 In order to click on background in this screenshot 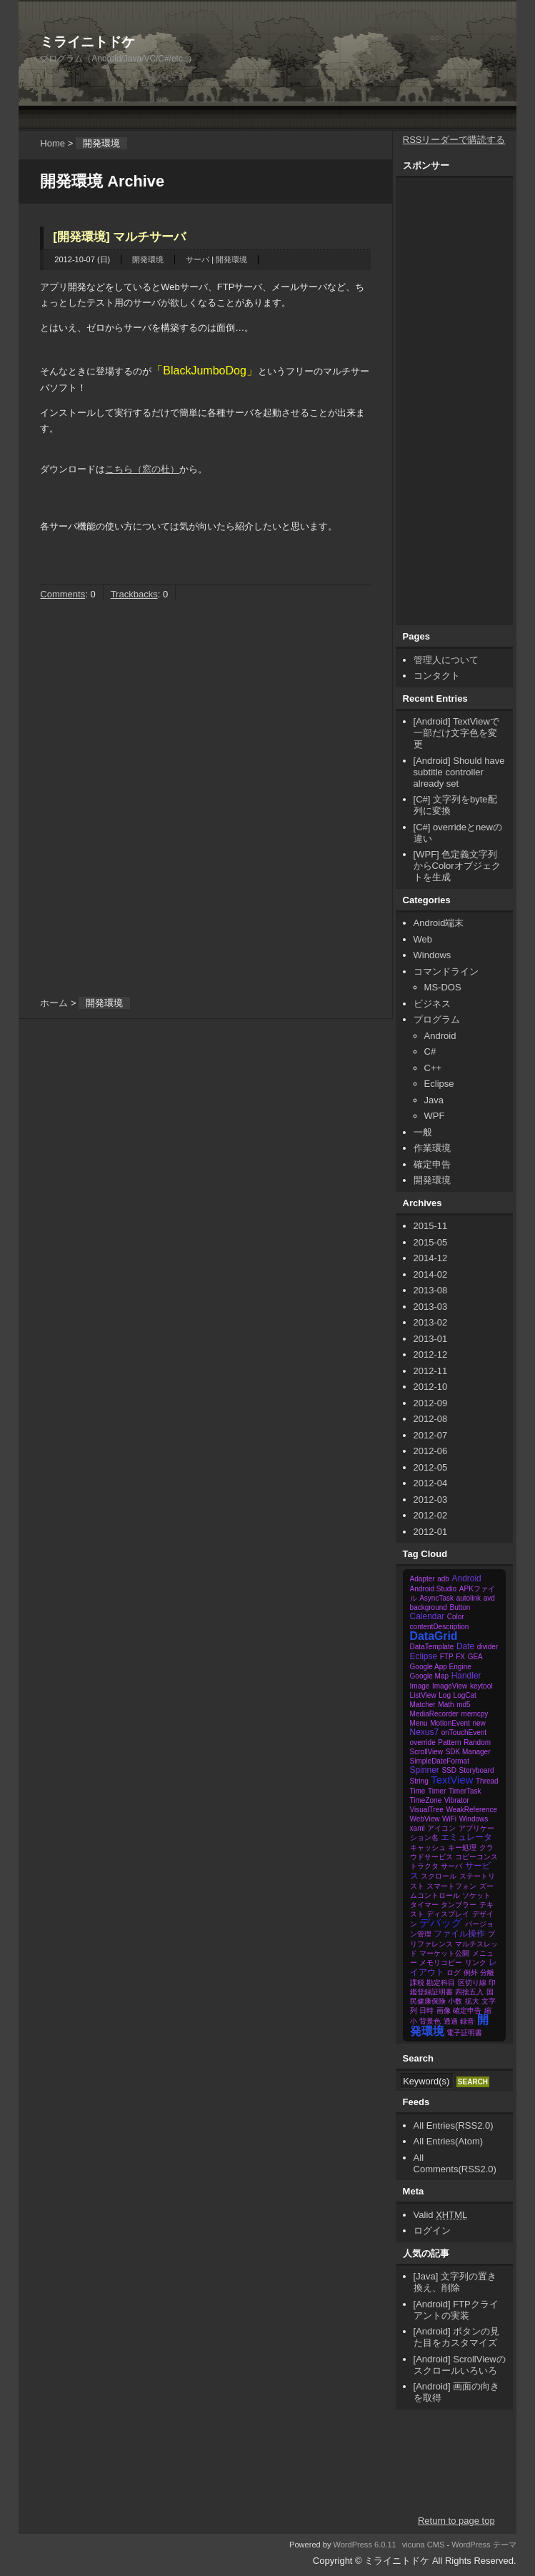, I will do `click(428, 1607)`.